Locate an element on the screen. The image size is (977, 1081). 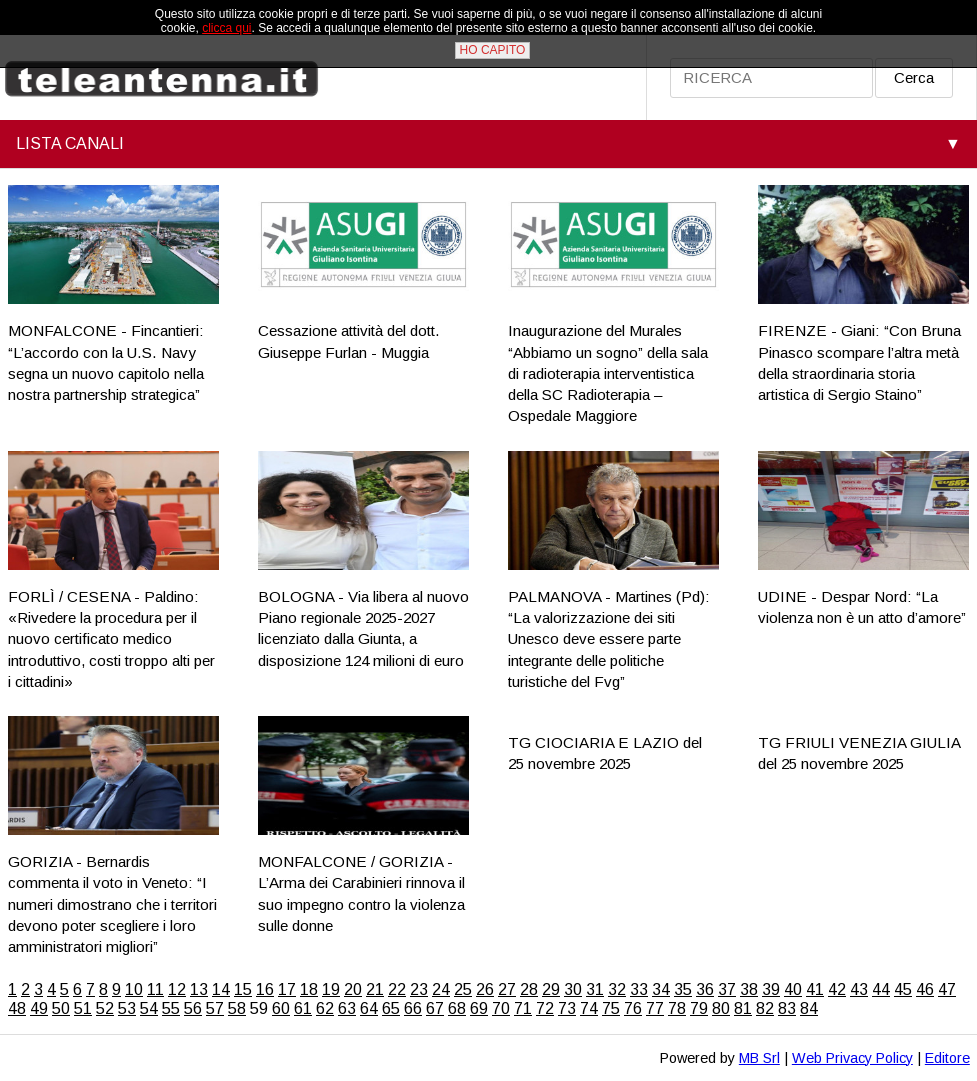
77 is located at coordinates (655, 1008).